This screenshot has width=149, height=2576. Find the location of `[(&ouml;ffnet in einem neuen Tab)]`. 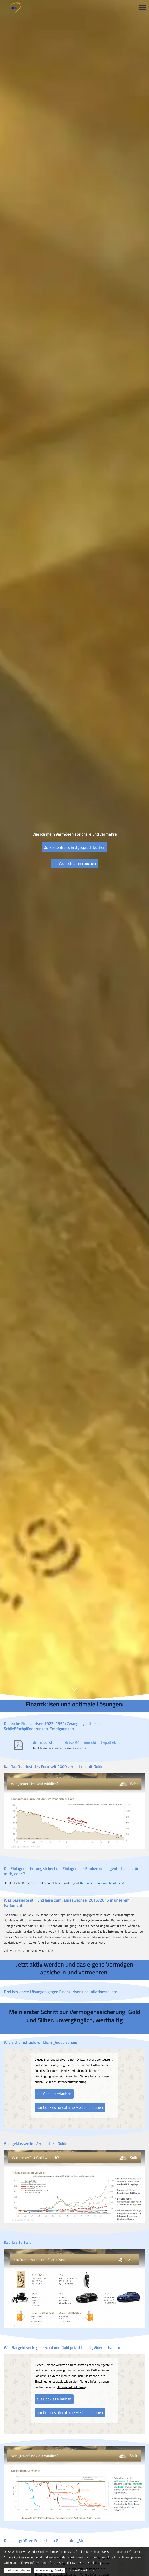

[(&ouml;ffnet in einem neuen Tab)] is located at coordinates (74, 1518).